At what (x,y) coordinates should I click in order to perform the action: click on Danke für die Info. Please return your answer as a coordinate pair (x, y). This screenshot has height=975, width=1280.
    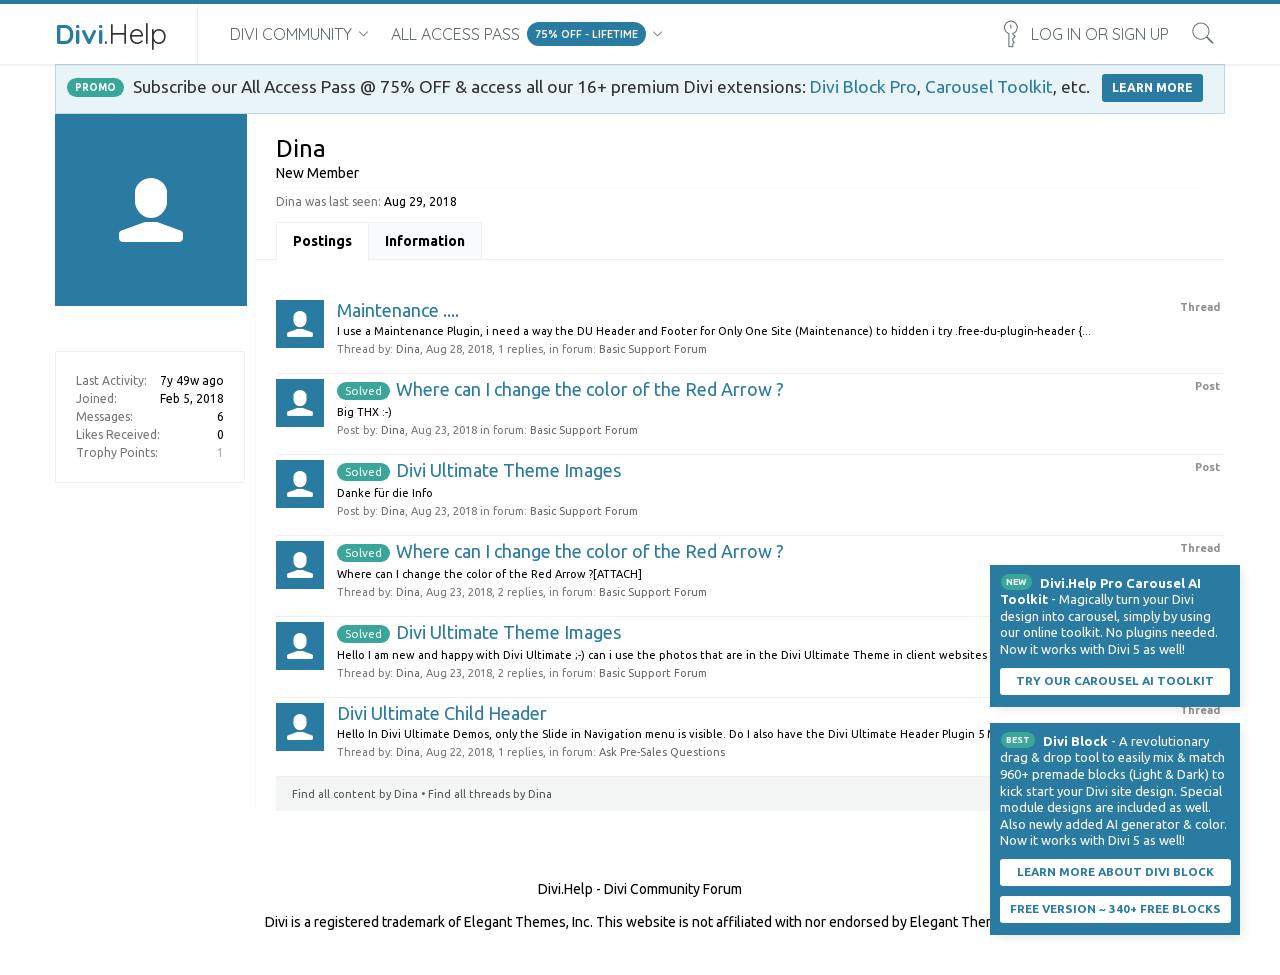
    Looking at the image, I should click on (385, 493).